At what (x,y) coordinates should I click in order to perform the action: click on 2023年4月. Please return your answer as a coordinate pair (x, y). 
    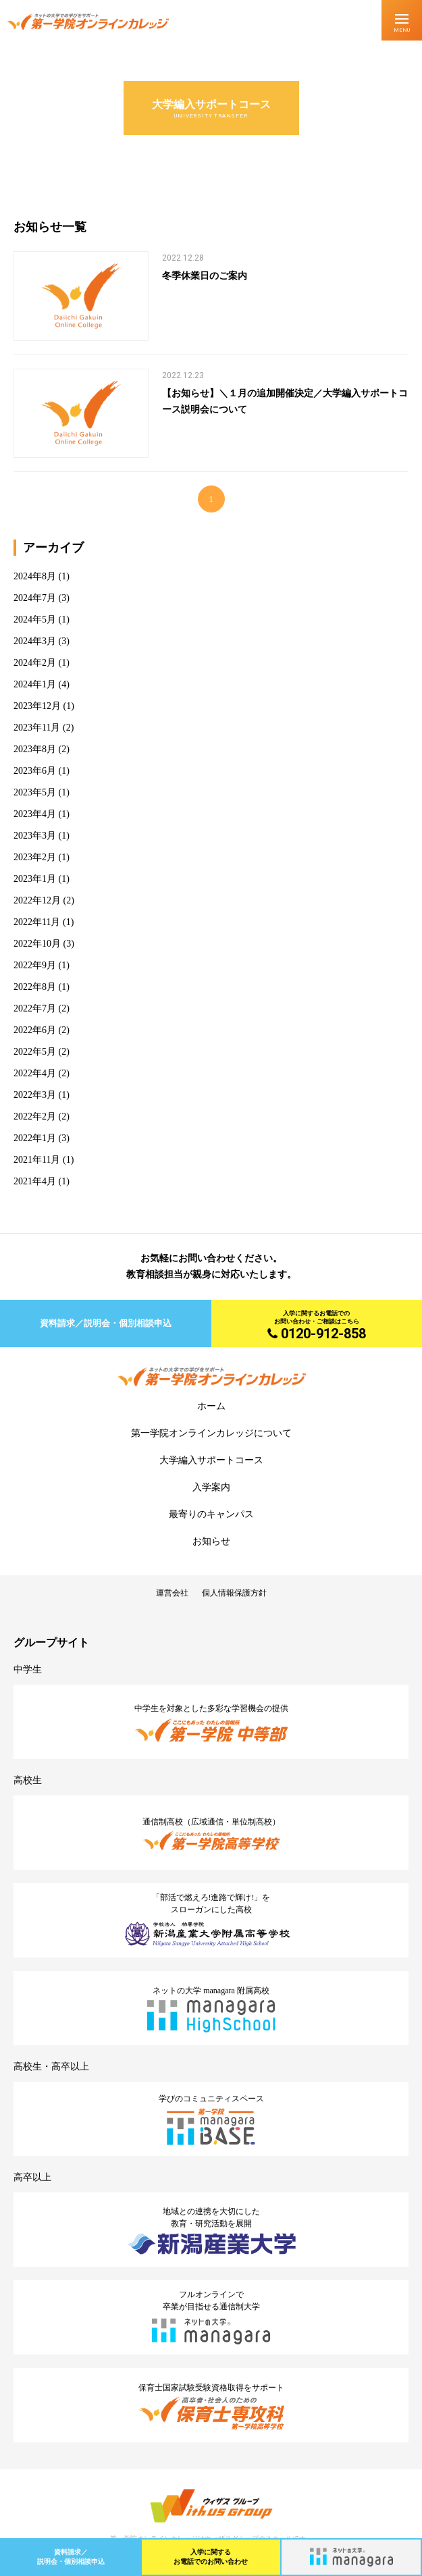
    Looking at the image, I should click on (35, 814).